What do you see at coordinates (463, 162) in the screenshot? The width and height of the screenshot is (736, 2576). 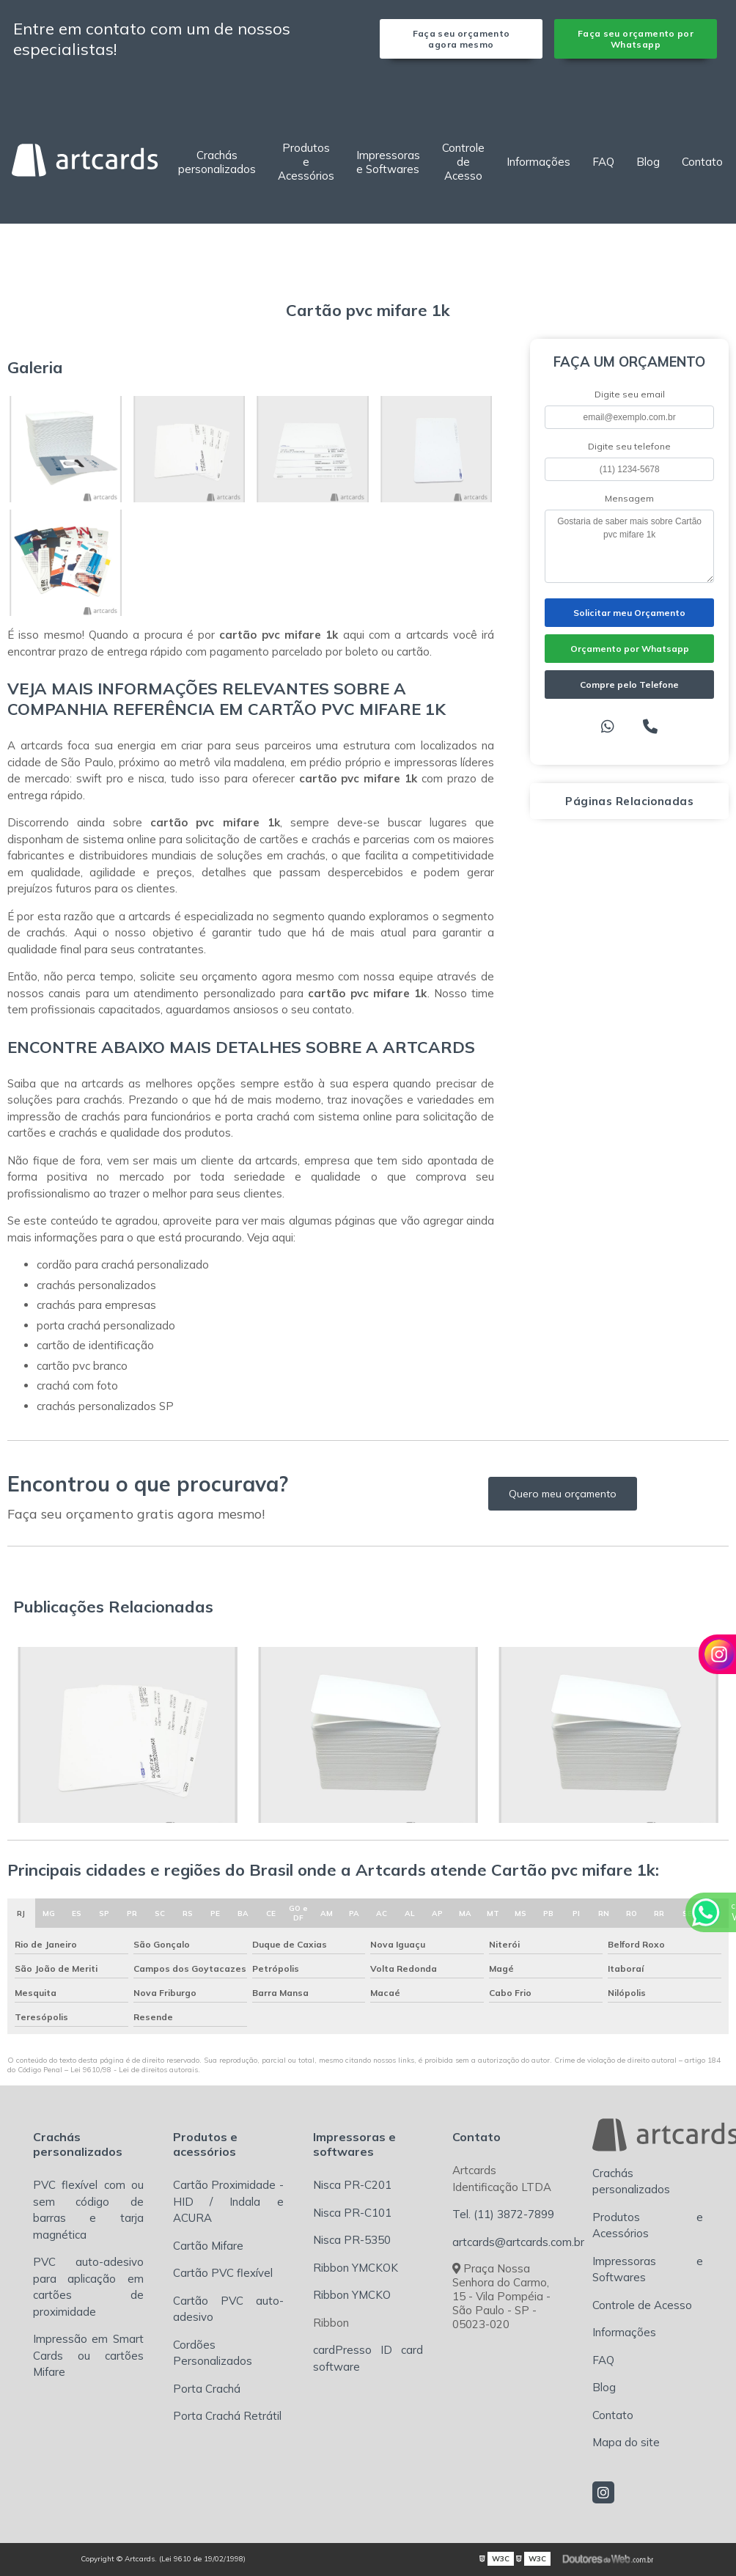 I see `Controle de Acesso` at bounding box center [463, 162].